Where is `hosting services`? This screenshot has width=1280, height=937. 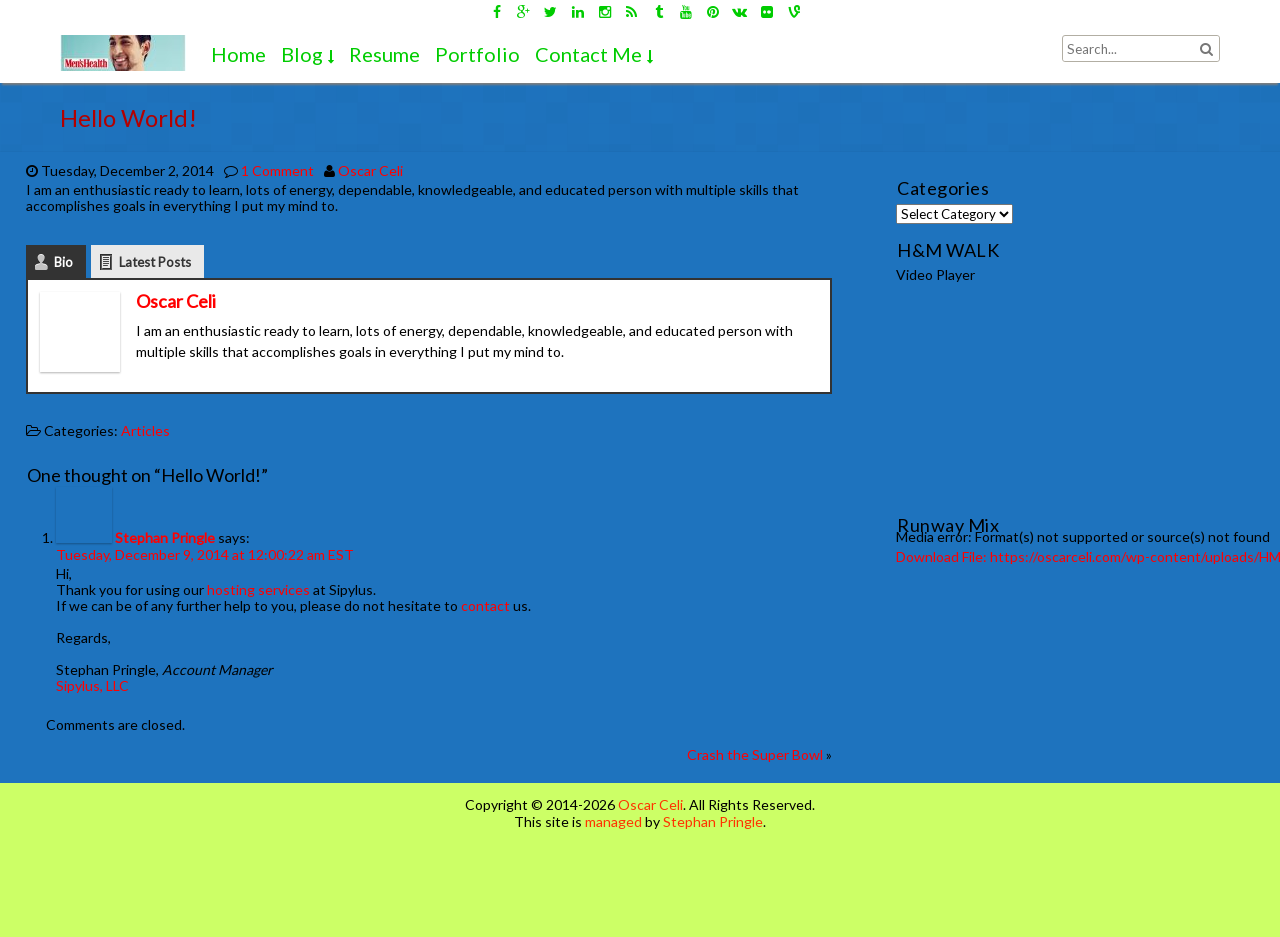
hosting services is located at coordinates (258, 589).